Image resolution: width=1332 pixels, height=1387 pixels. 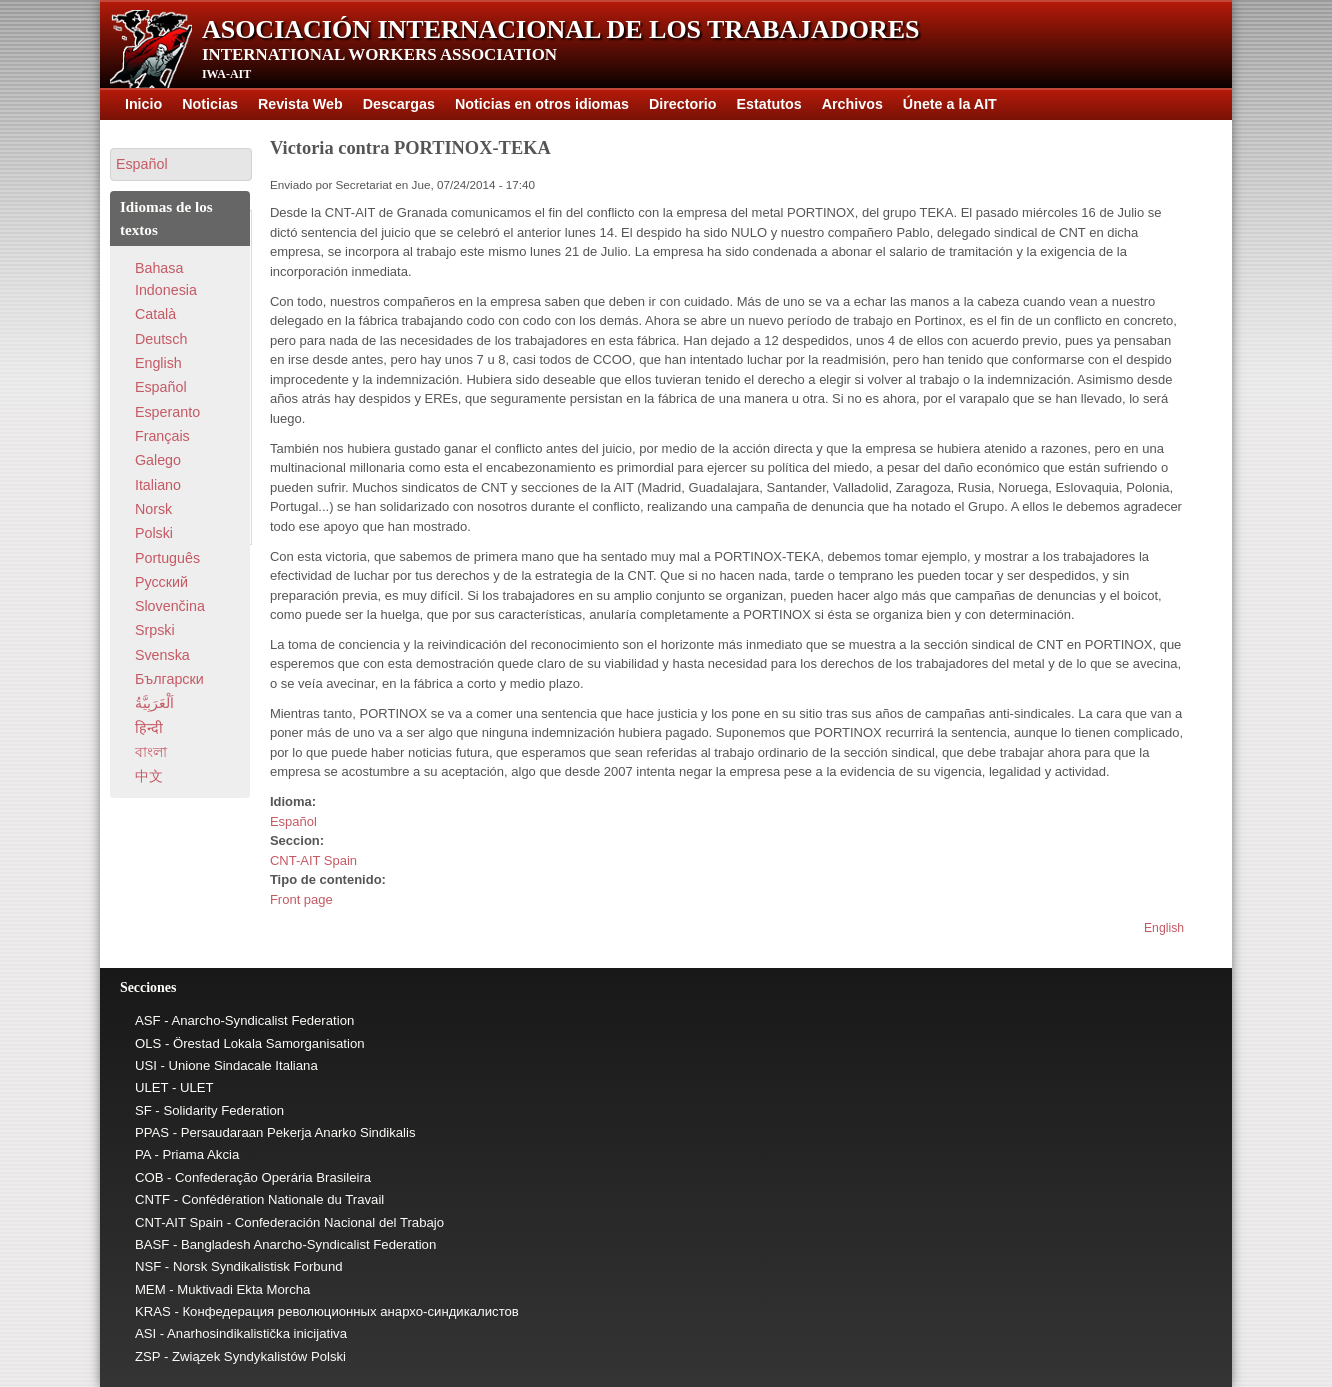 I want to click on ULET, so click(x=151, y=1087).